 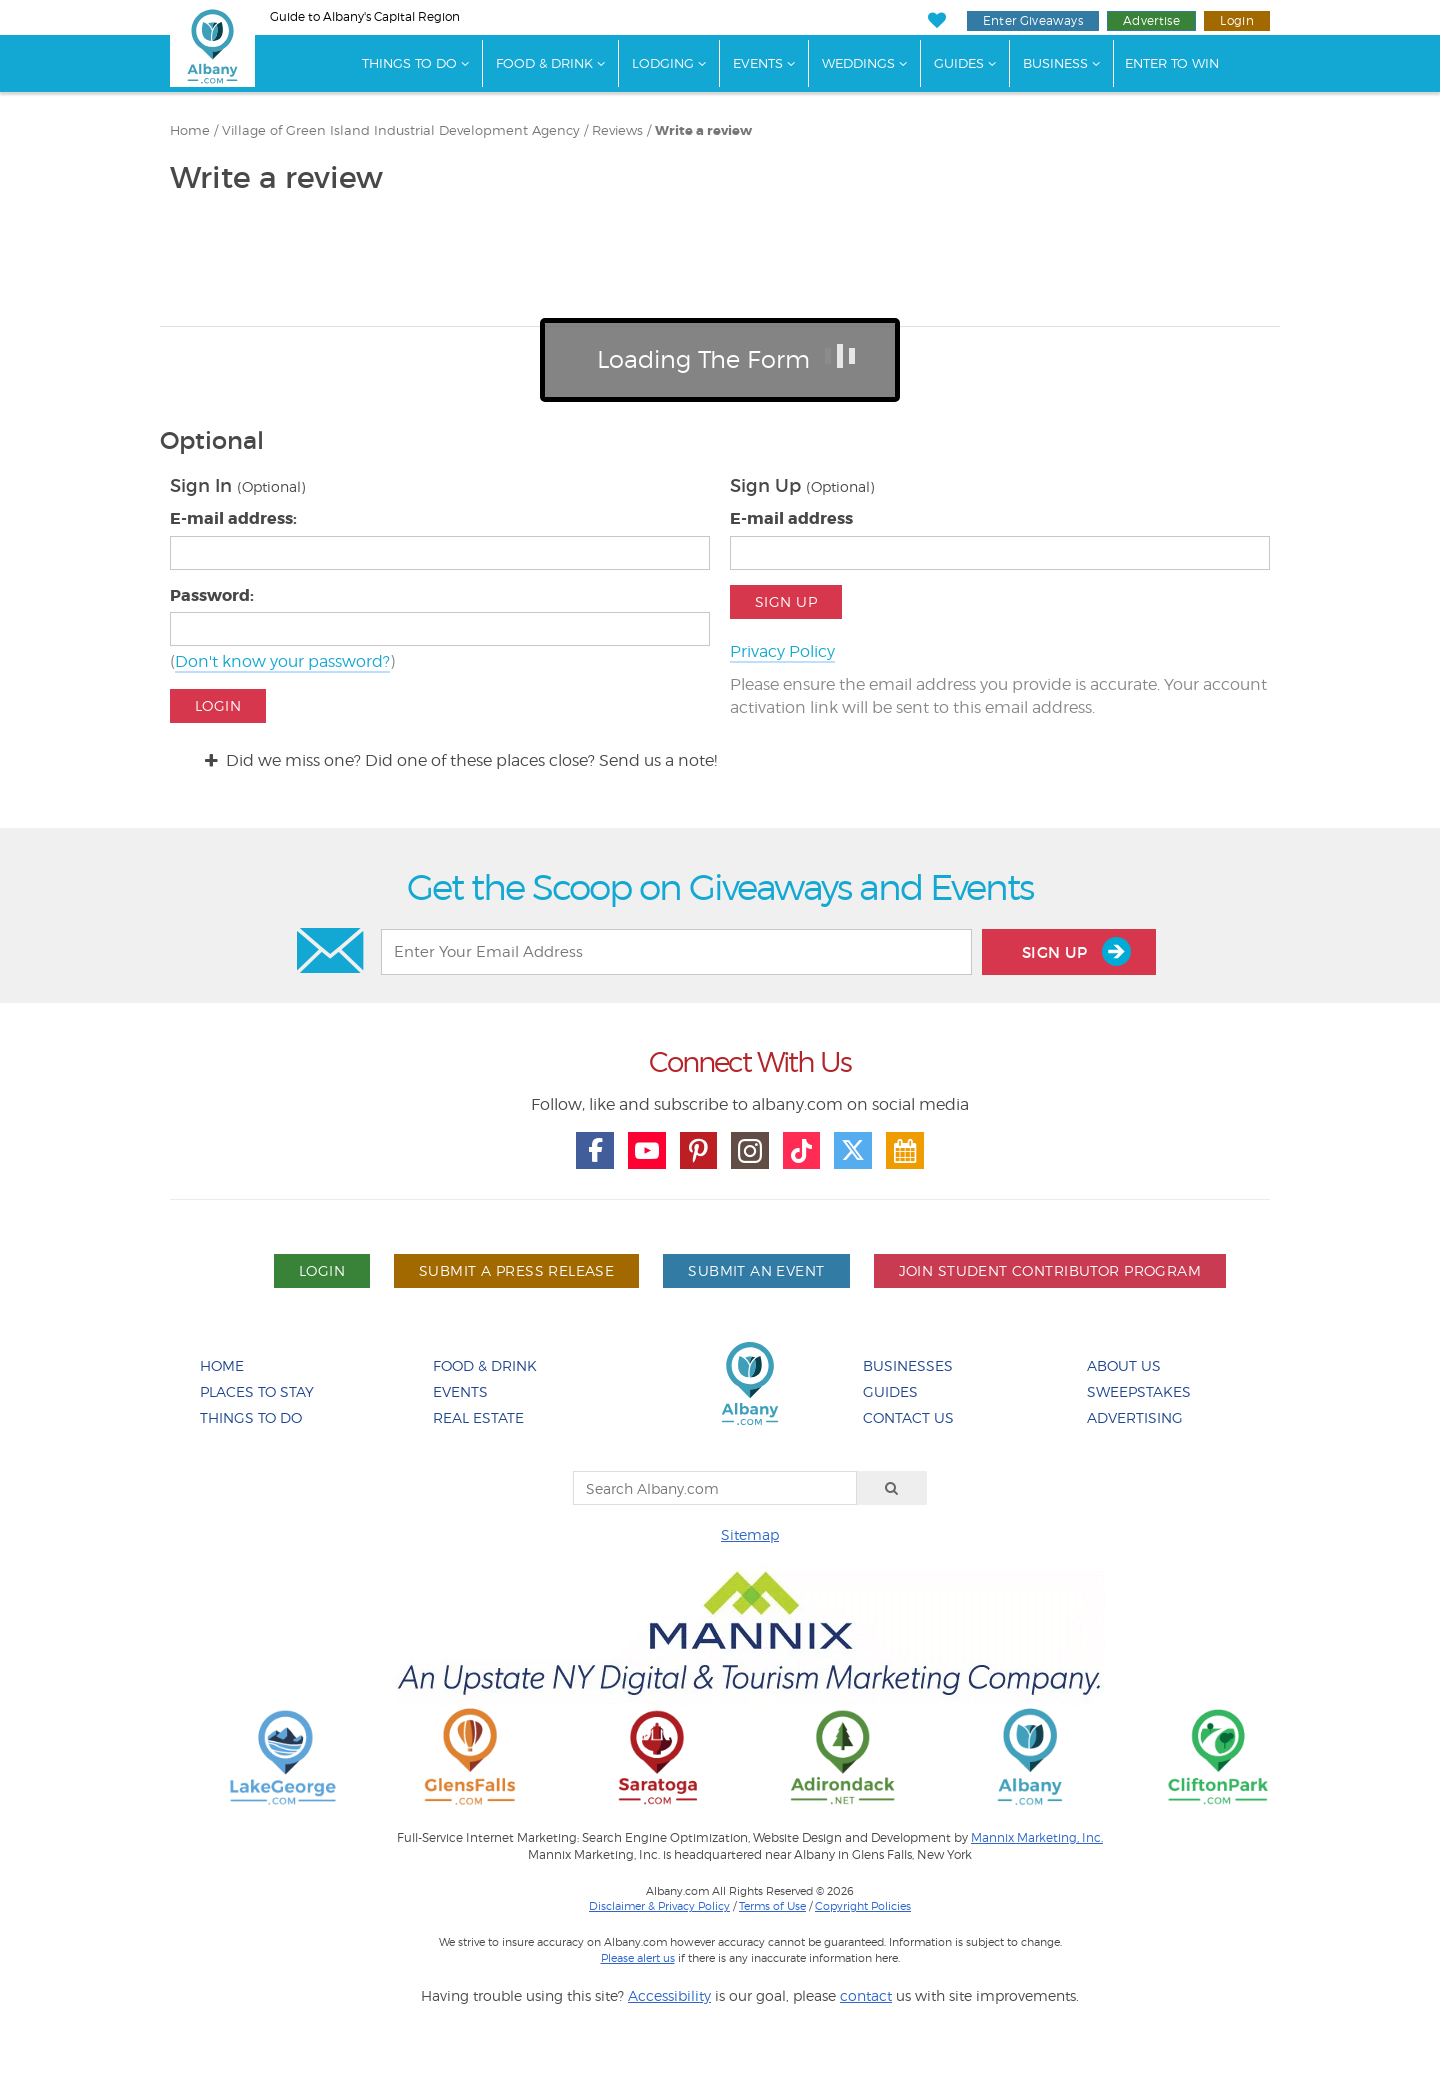 What do you see at coordinates (516, 1270) in the screenshot?
I see `Submit A Press Release` at bounding box center [516, 1270].